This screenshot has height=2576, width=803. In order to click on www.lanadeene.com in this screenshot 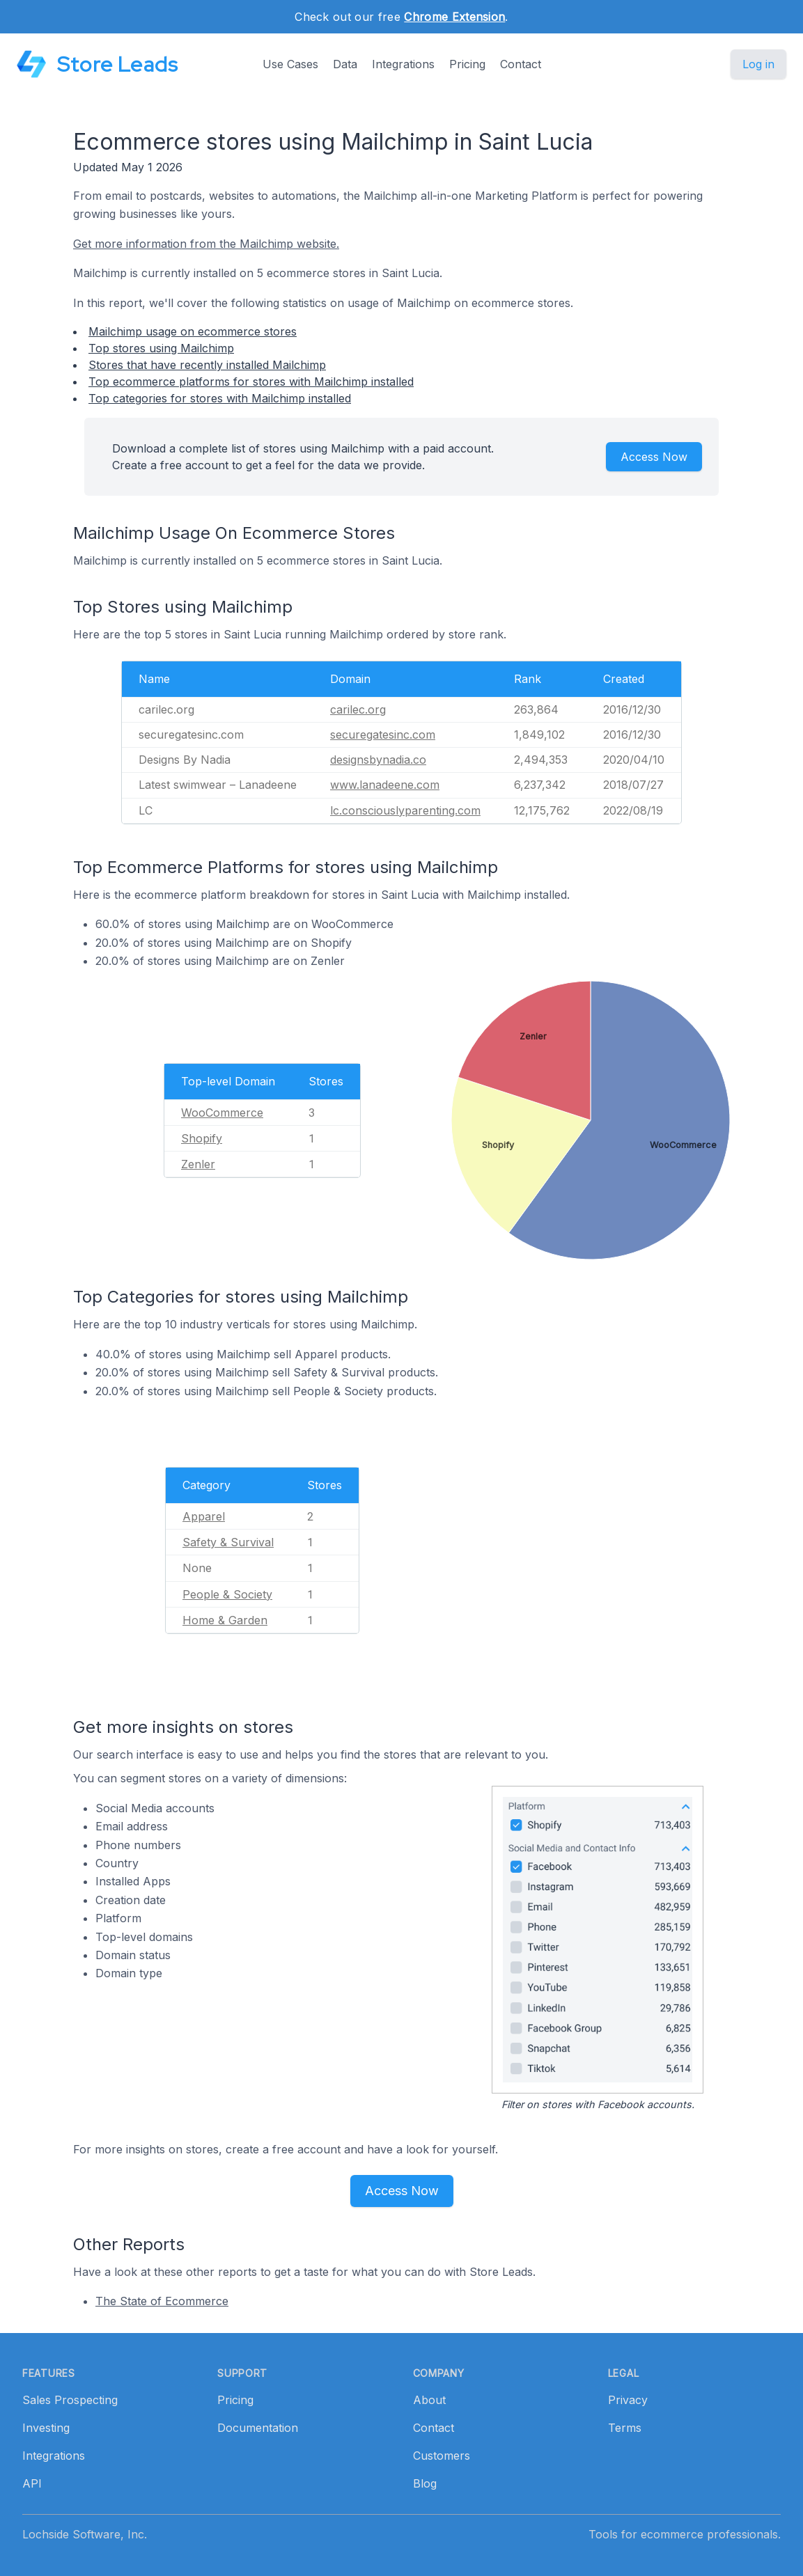, I will do `click(384, 785)`.